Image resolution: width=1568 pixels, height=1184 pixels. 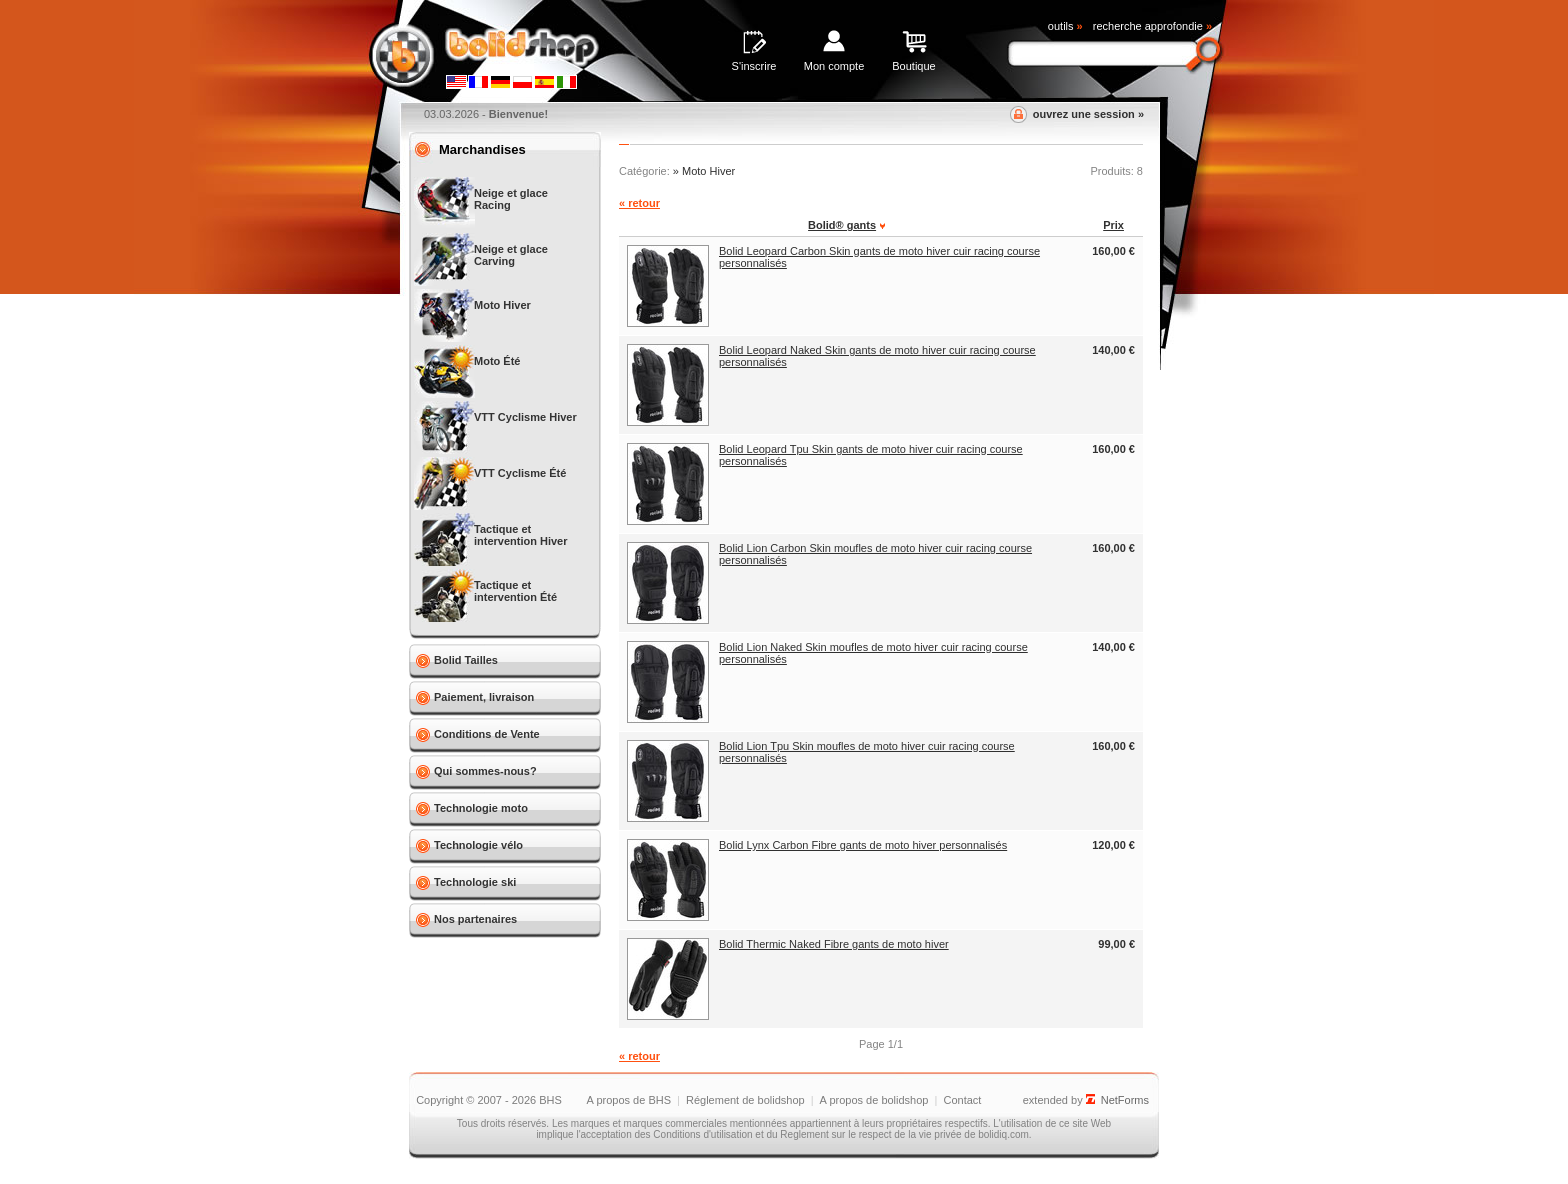 I want to click on Bolid Tailles, so click(x=466, y=660).